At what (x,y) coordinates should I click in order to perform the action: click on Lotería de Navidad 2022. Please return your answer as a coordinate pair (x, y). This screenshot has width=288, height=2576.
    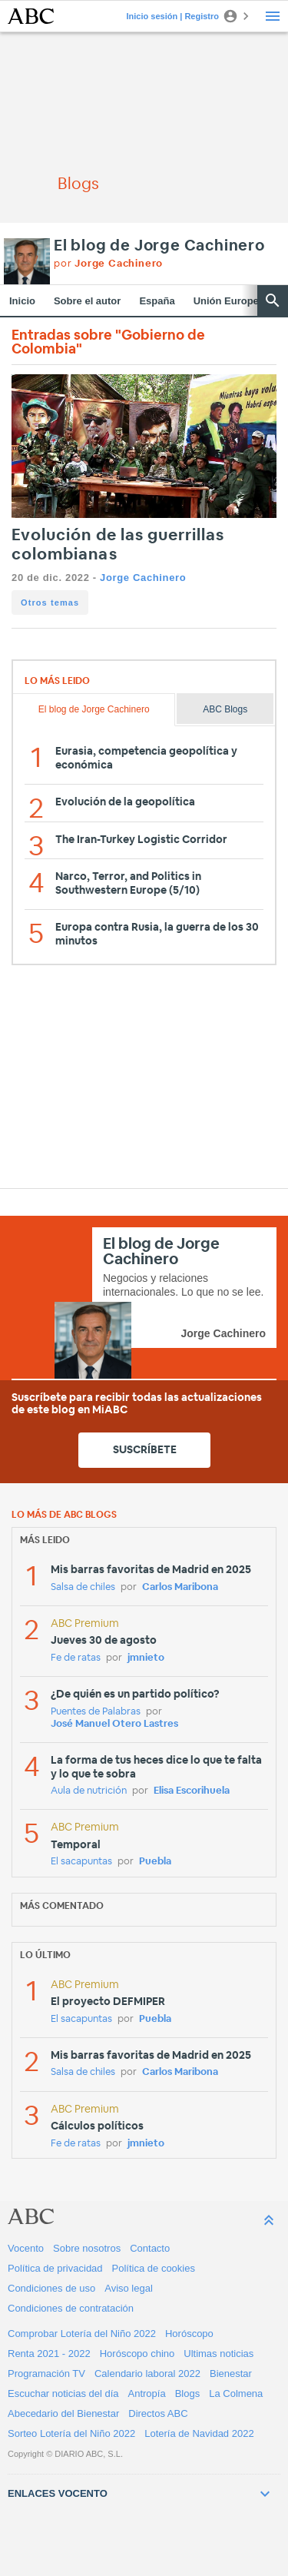
    Looking at the image, I should click on (198, 2433).